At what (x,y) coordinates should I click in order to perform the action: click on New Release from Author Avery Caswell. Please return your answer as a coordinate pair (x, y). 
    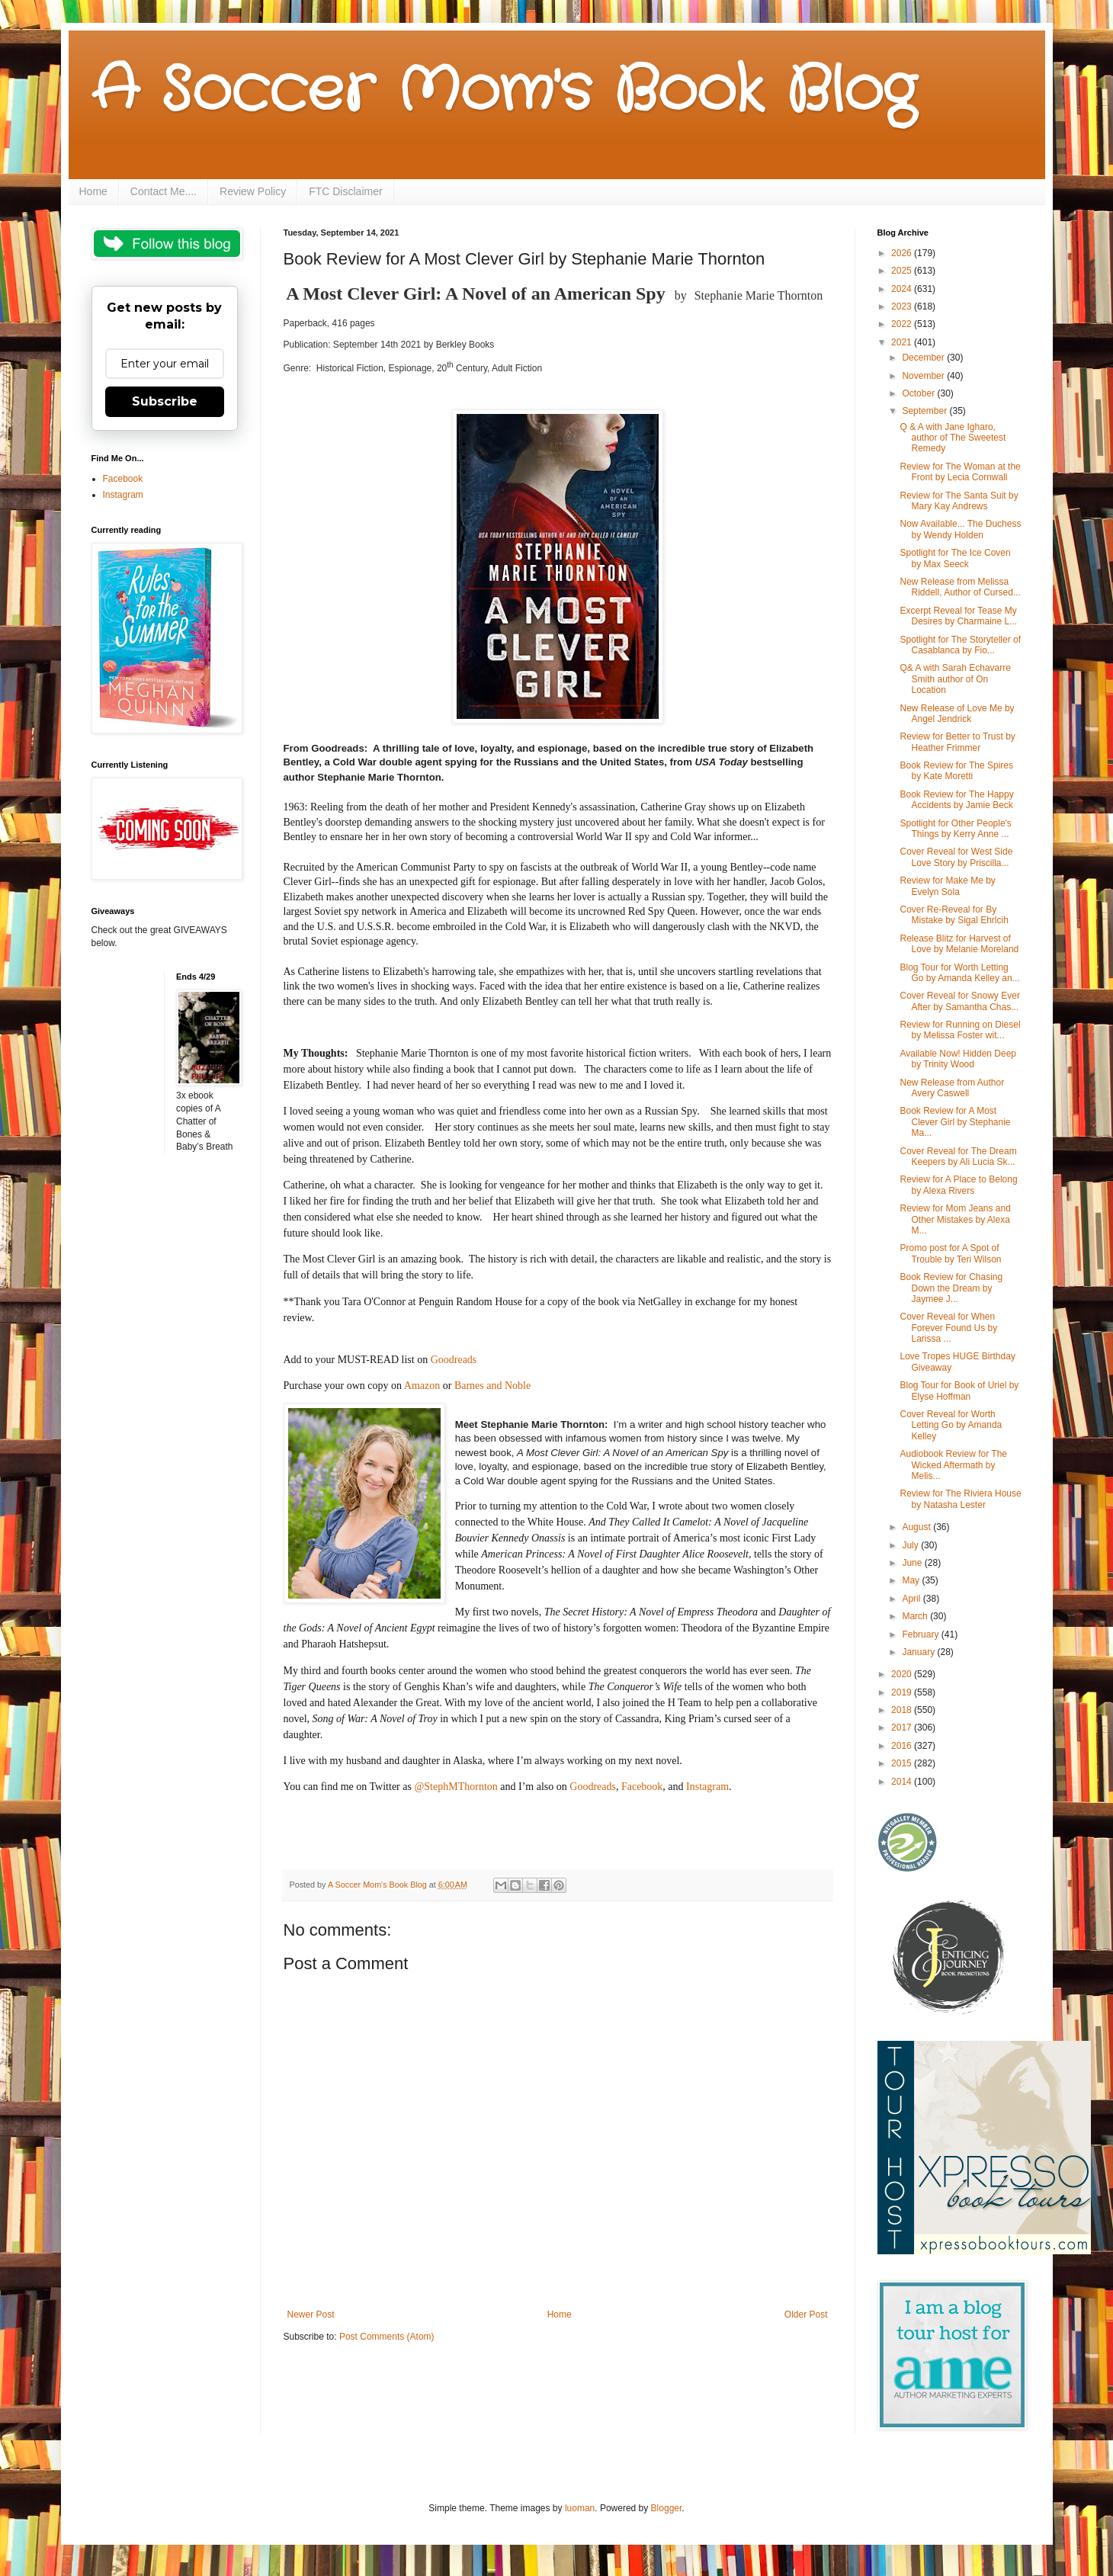
    Looking at the image, I should click on (952, 1088).